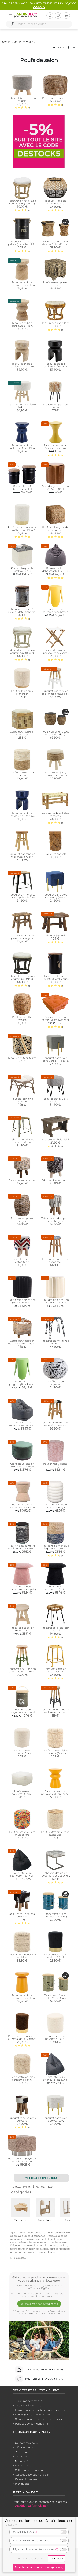 The width and height of the screenshot is (78, 2576). Describe the element at coordinates (55, 1383) in the screenshot. I see `Pouf boule en polyester` at that location.